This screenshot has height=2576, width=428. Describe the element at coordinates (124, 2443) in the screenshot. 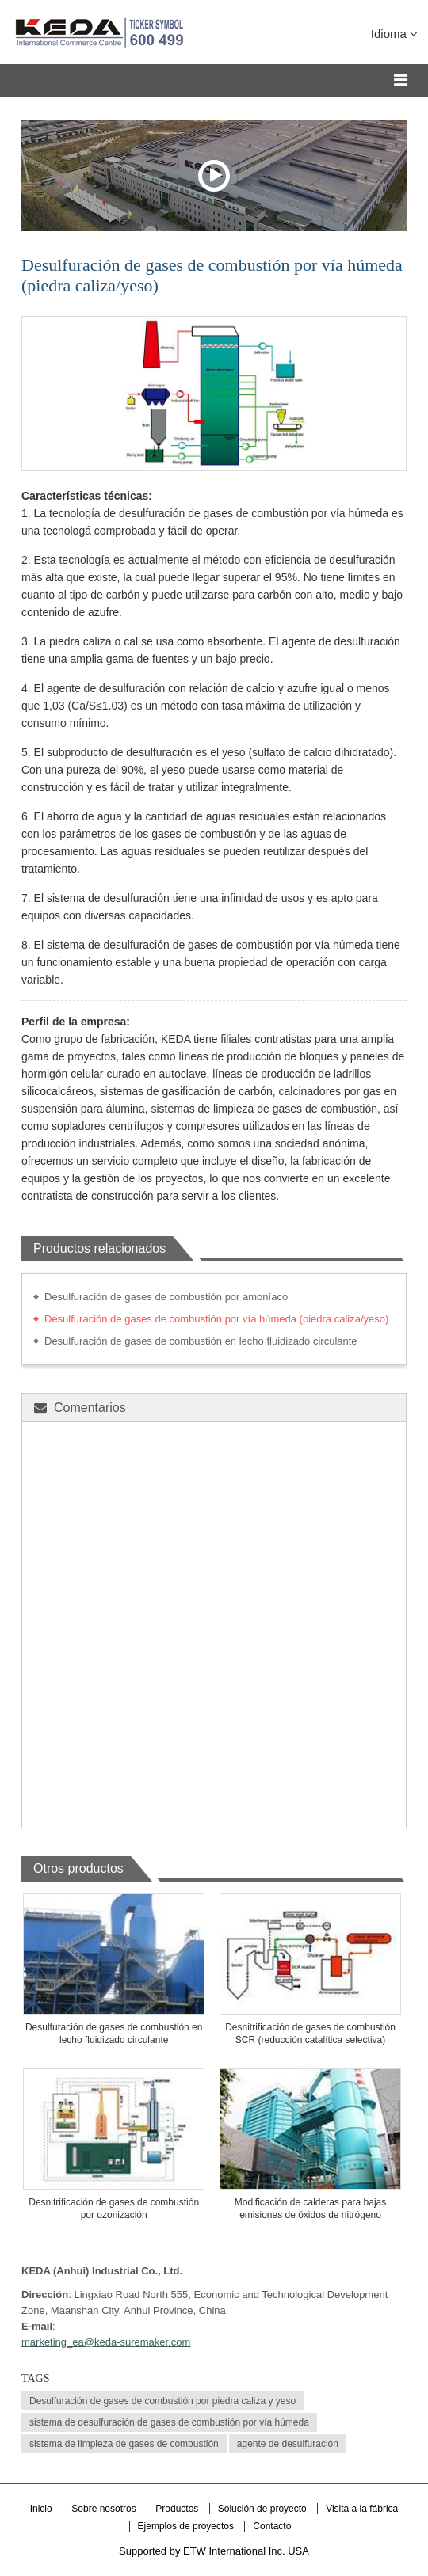

I see `sistema de limpieza de gases de combustión` at that location.